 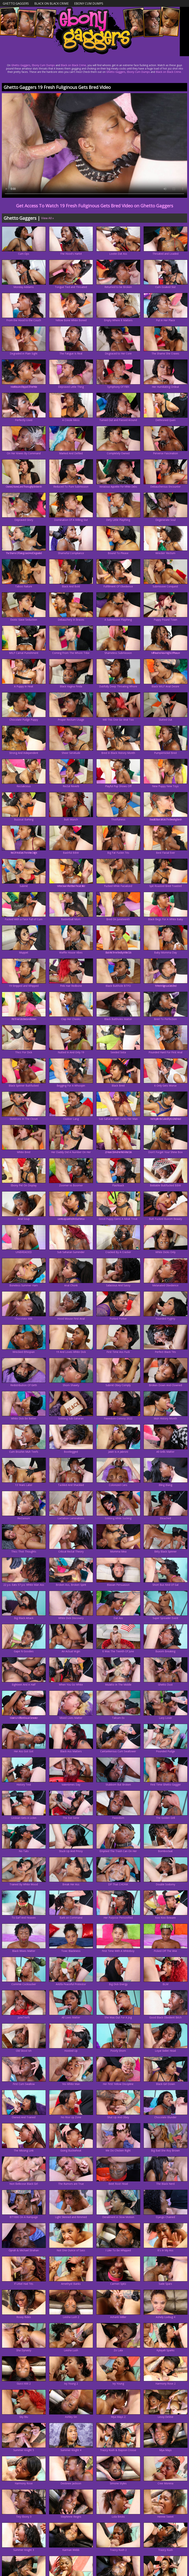 What do you see at coordinates (23, 1518) in the screenshot?
I see `Rectanium` at bounding box center [23, 1518].